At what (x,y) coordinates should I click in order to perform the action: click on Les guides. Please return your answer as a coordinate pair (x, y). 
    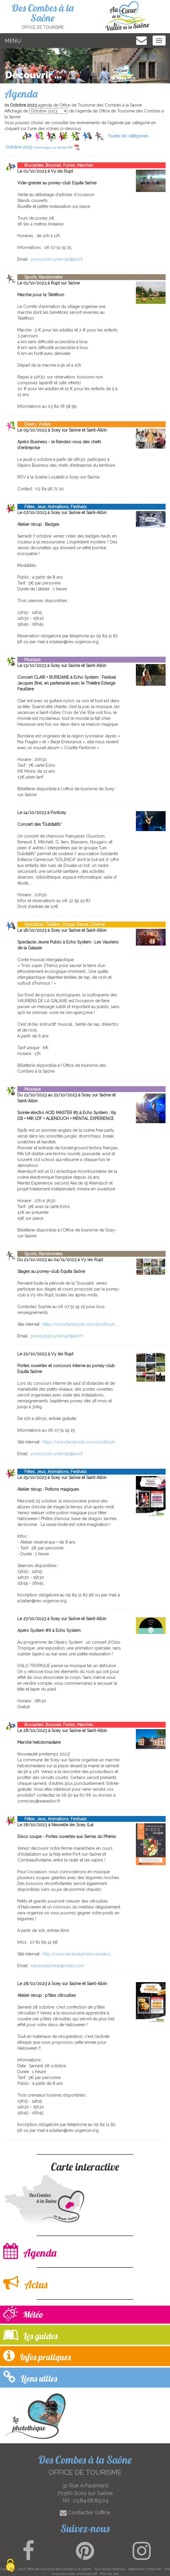
    Looking at the image, I should click on (30, 2334).